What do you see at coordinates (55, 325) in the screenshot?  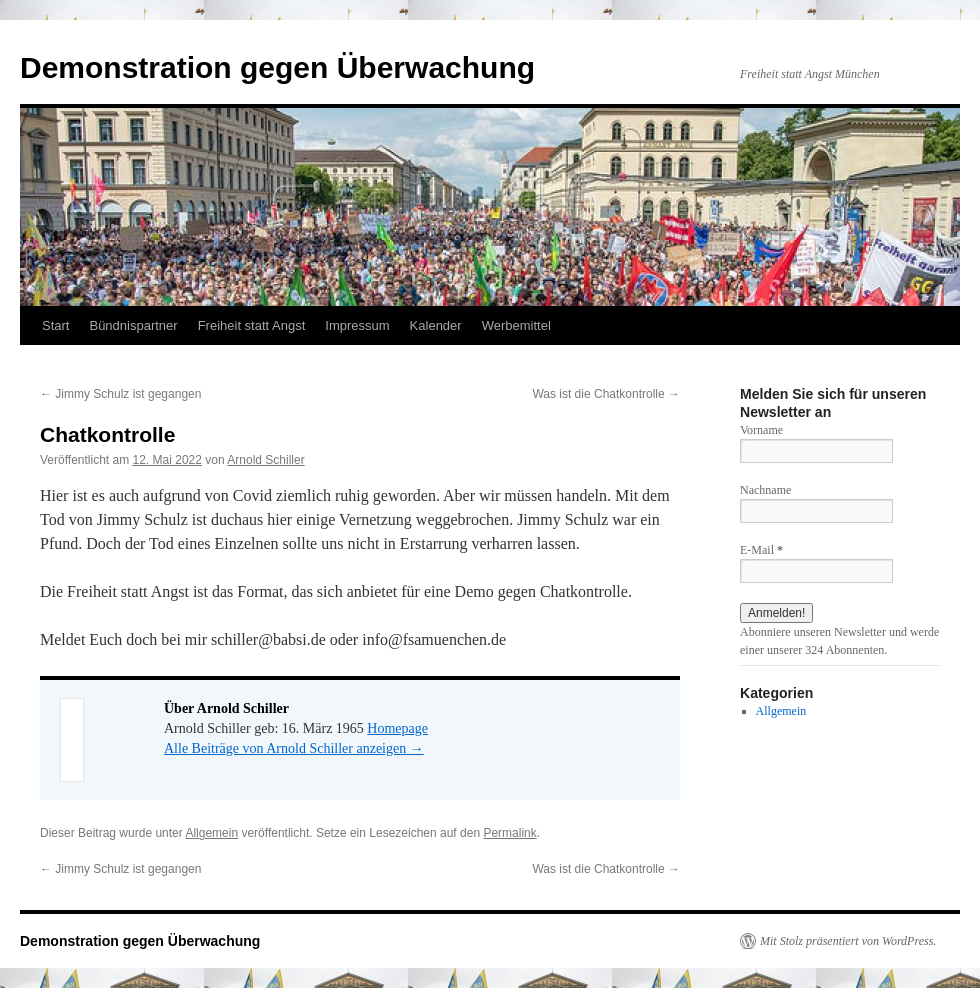 I see `Start` at bounding box center [55, 325].